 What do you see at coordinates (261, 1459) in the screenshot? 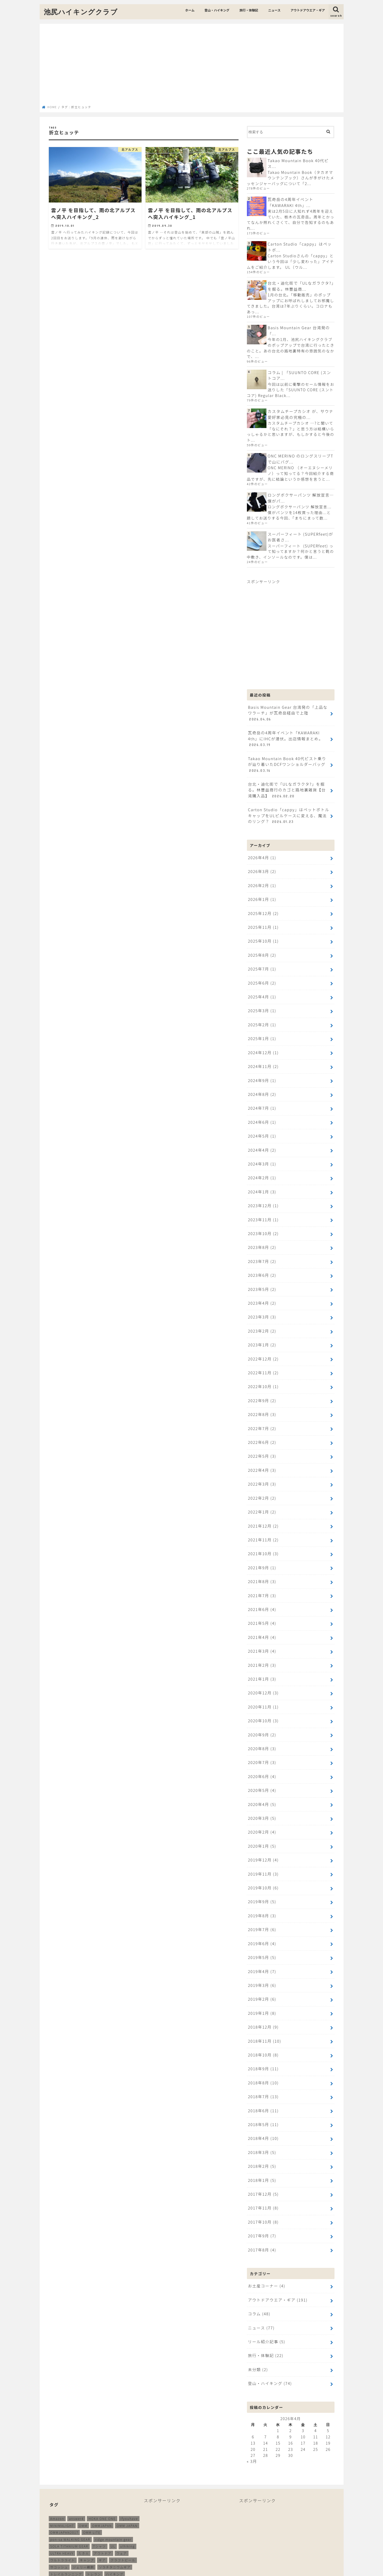
I see `2022年2月 (2)` at bounding box center [261, 1459].